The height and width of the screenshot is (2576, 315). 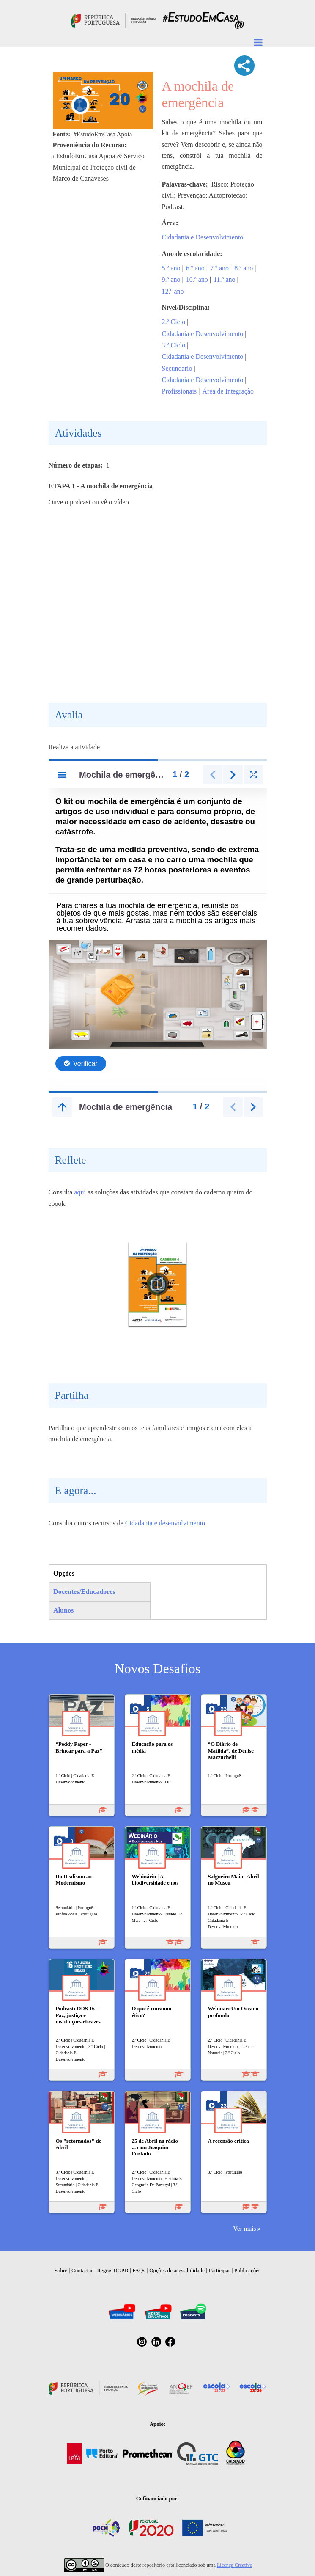 What do you see at coordinates (228, 391) in the screenshot?
I see `Área de Integração` at bounding box center [228, 391].